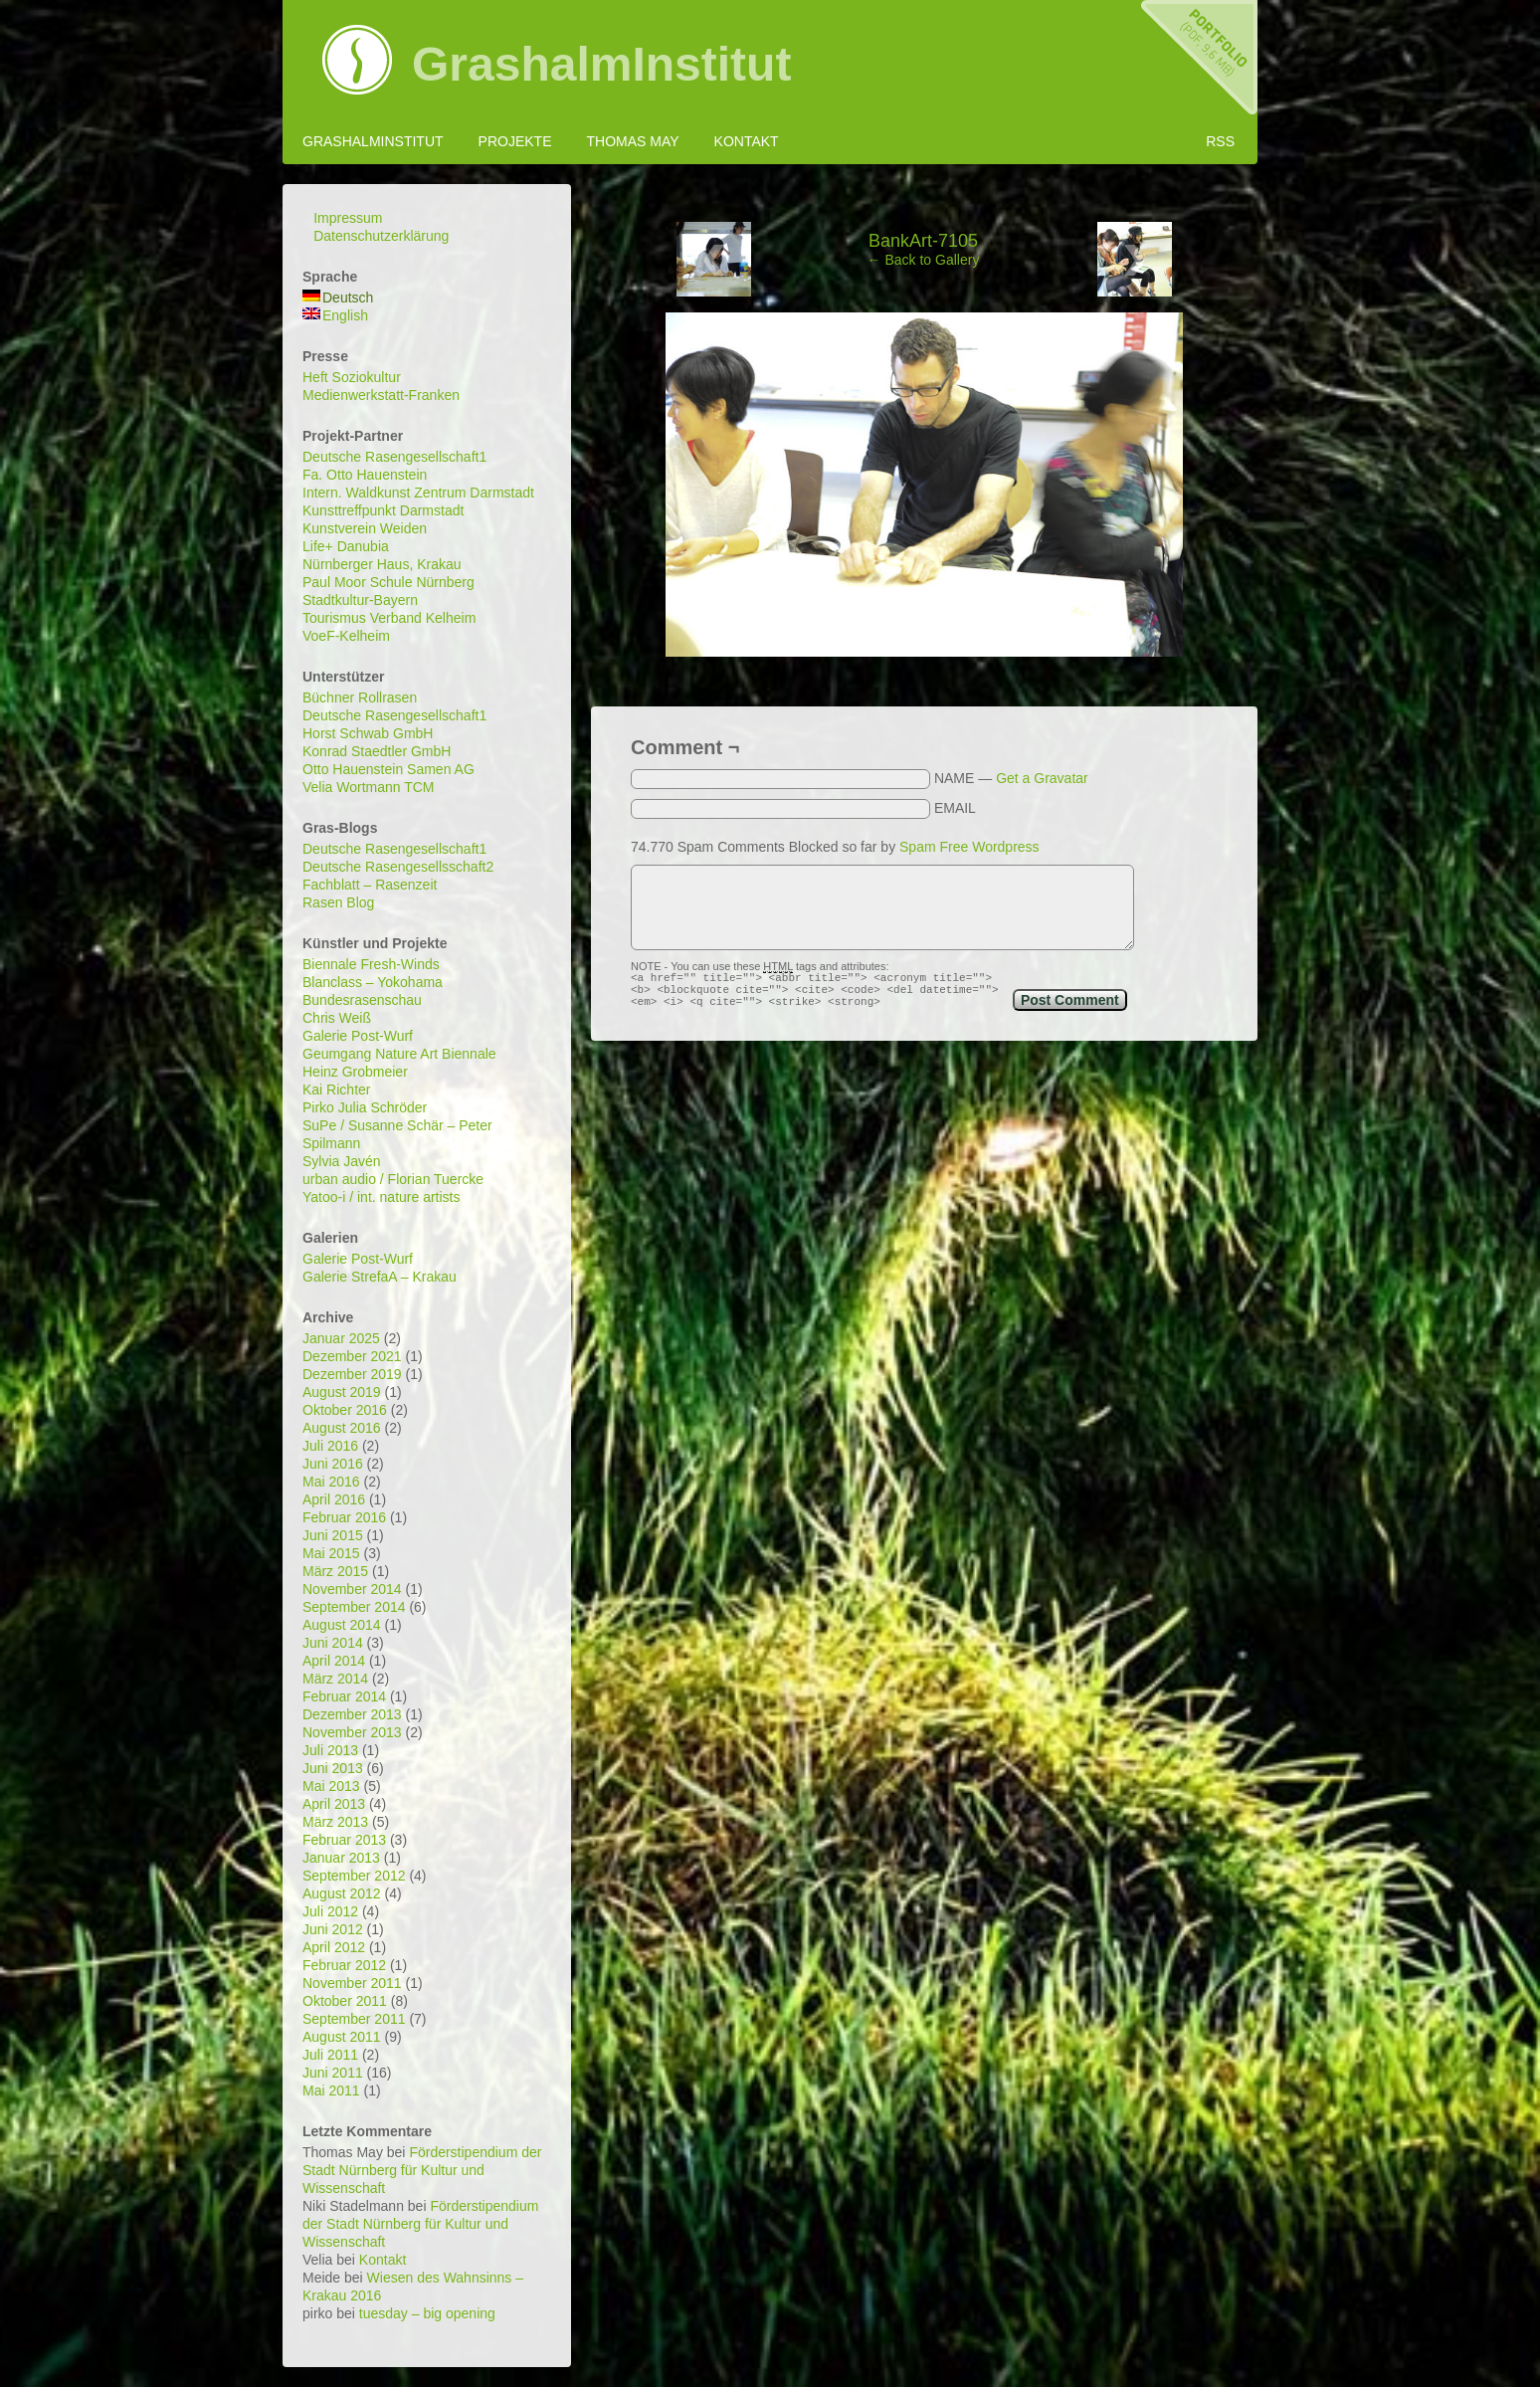 This screenshot has width=1540, height=2387. I want to click on Sylvia Javén, so click(341, 1161).